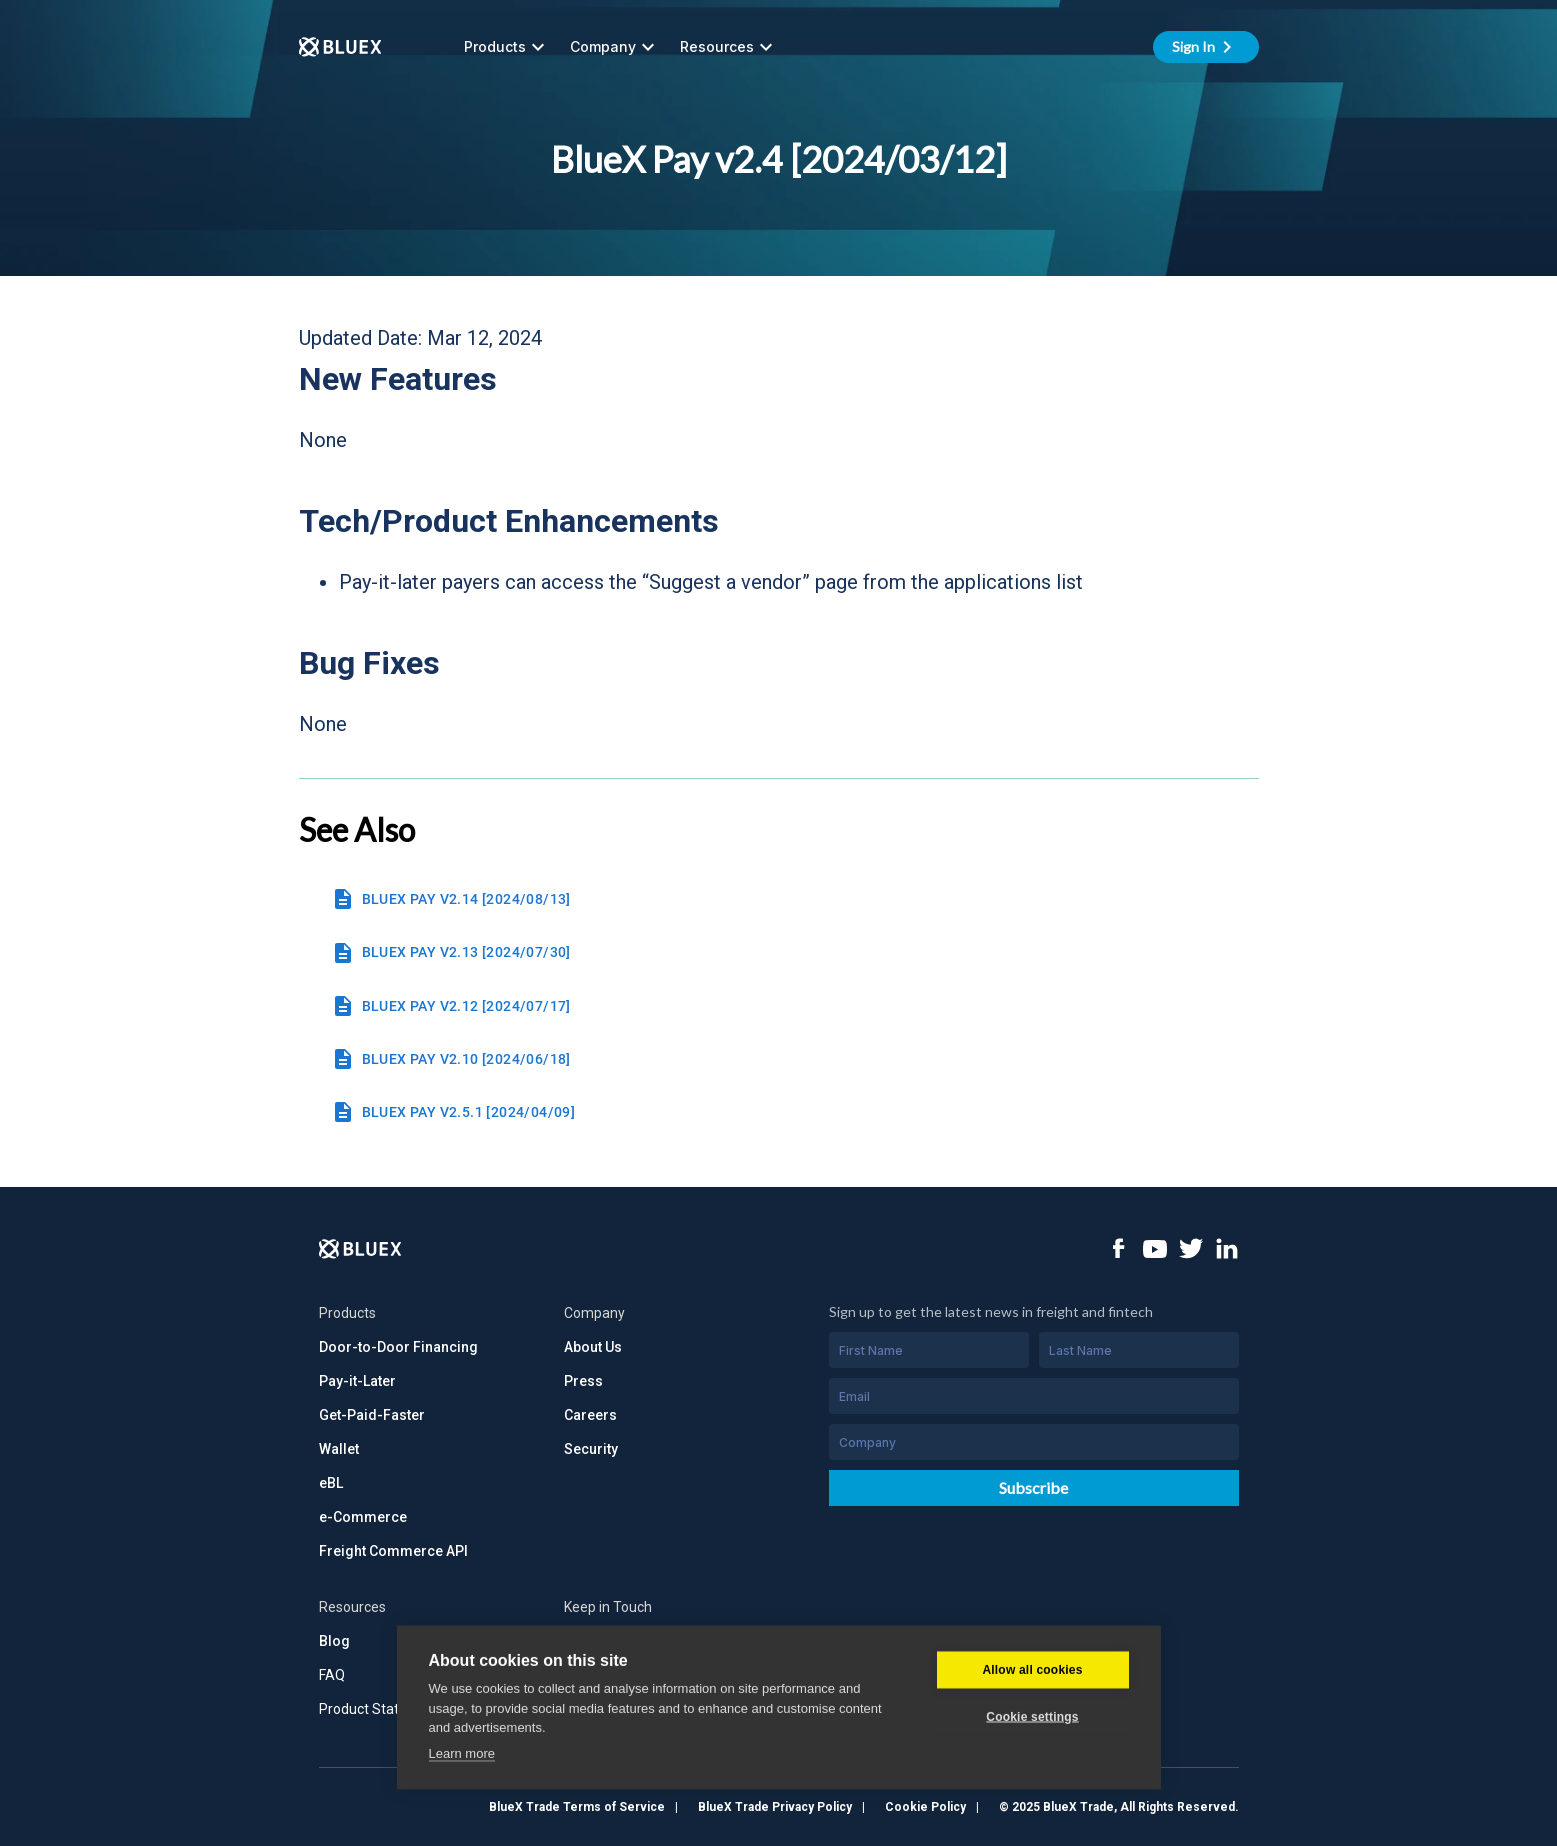 The height and width of the screenshot is (1846, 1557). What do you see at coordinates (334, 1641) in the screenshot?
I see `Blog` at bounding box center [334, 1641].